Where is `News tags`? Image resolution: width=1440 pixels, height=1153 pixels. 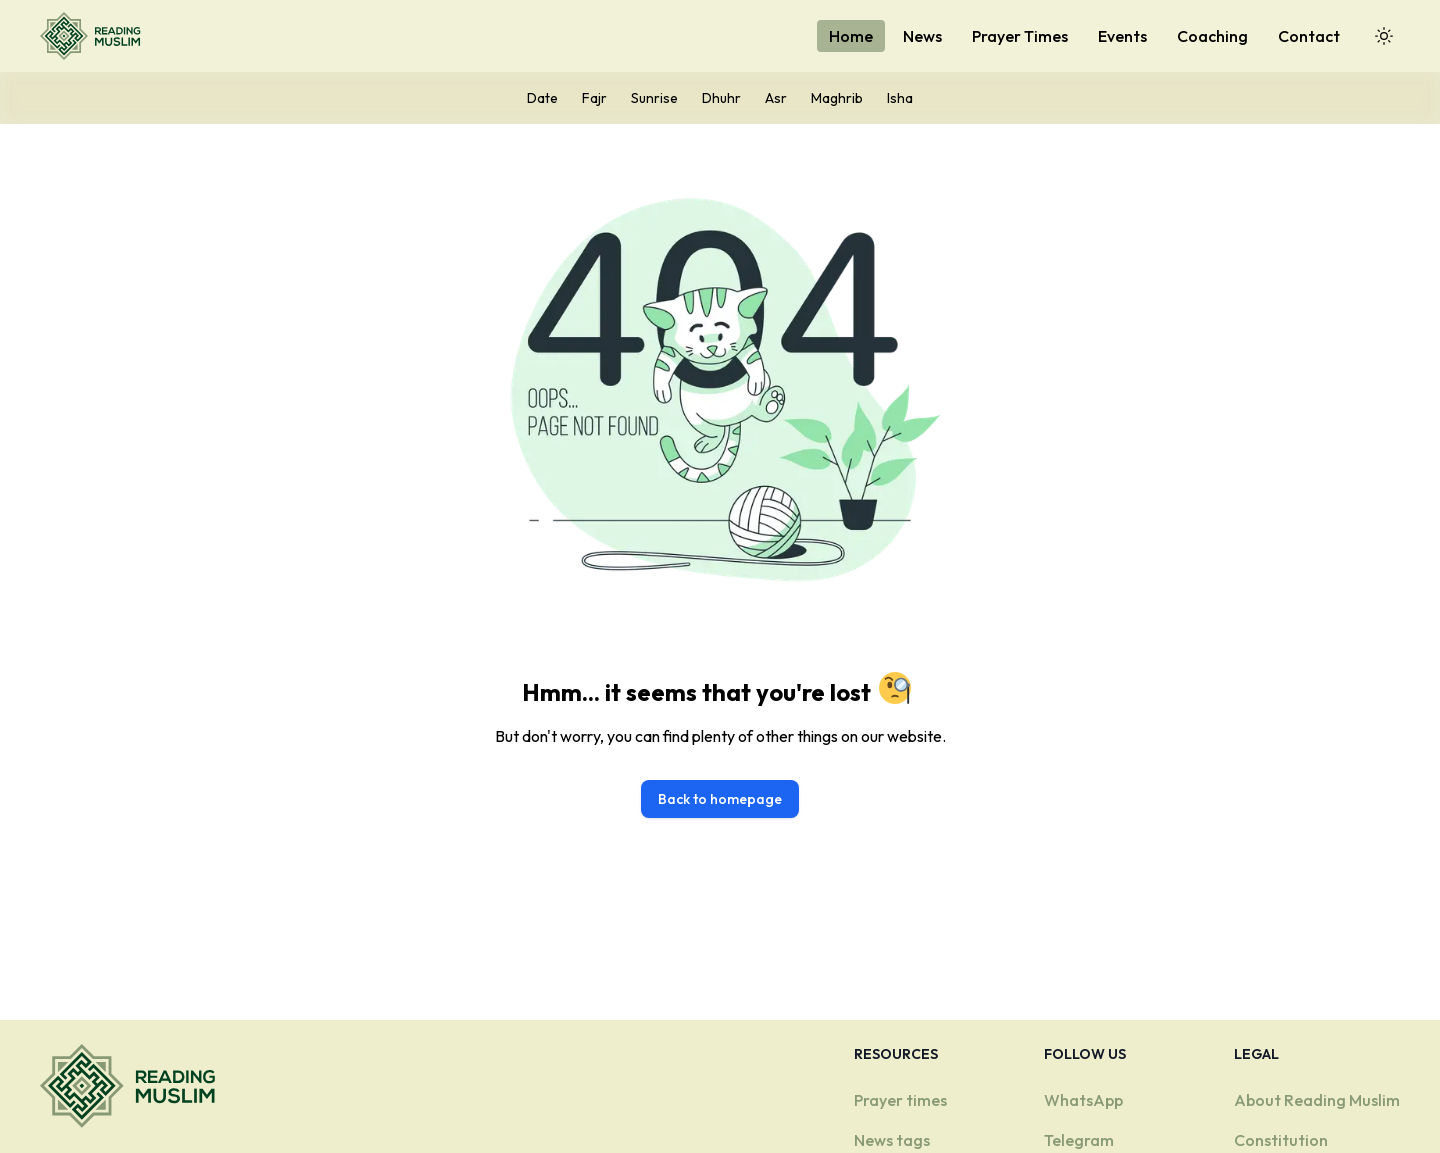 News tags is located at coordinates (892, 1140).